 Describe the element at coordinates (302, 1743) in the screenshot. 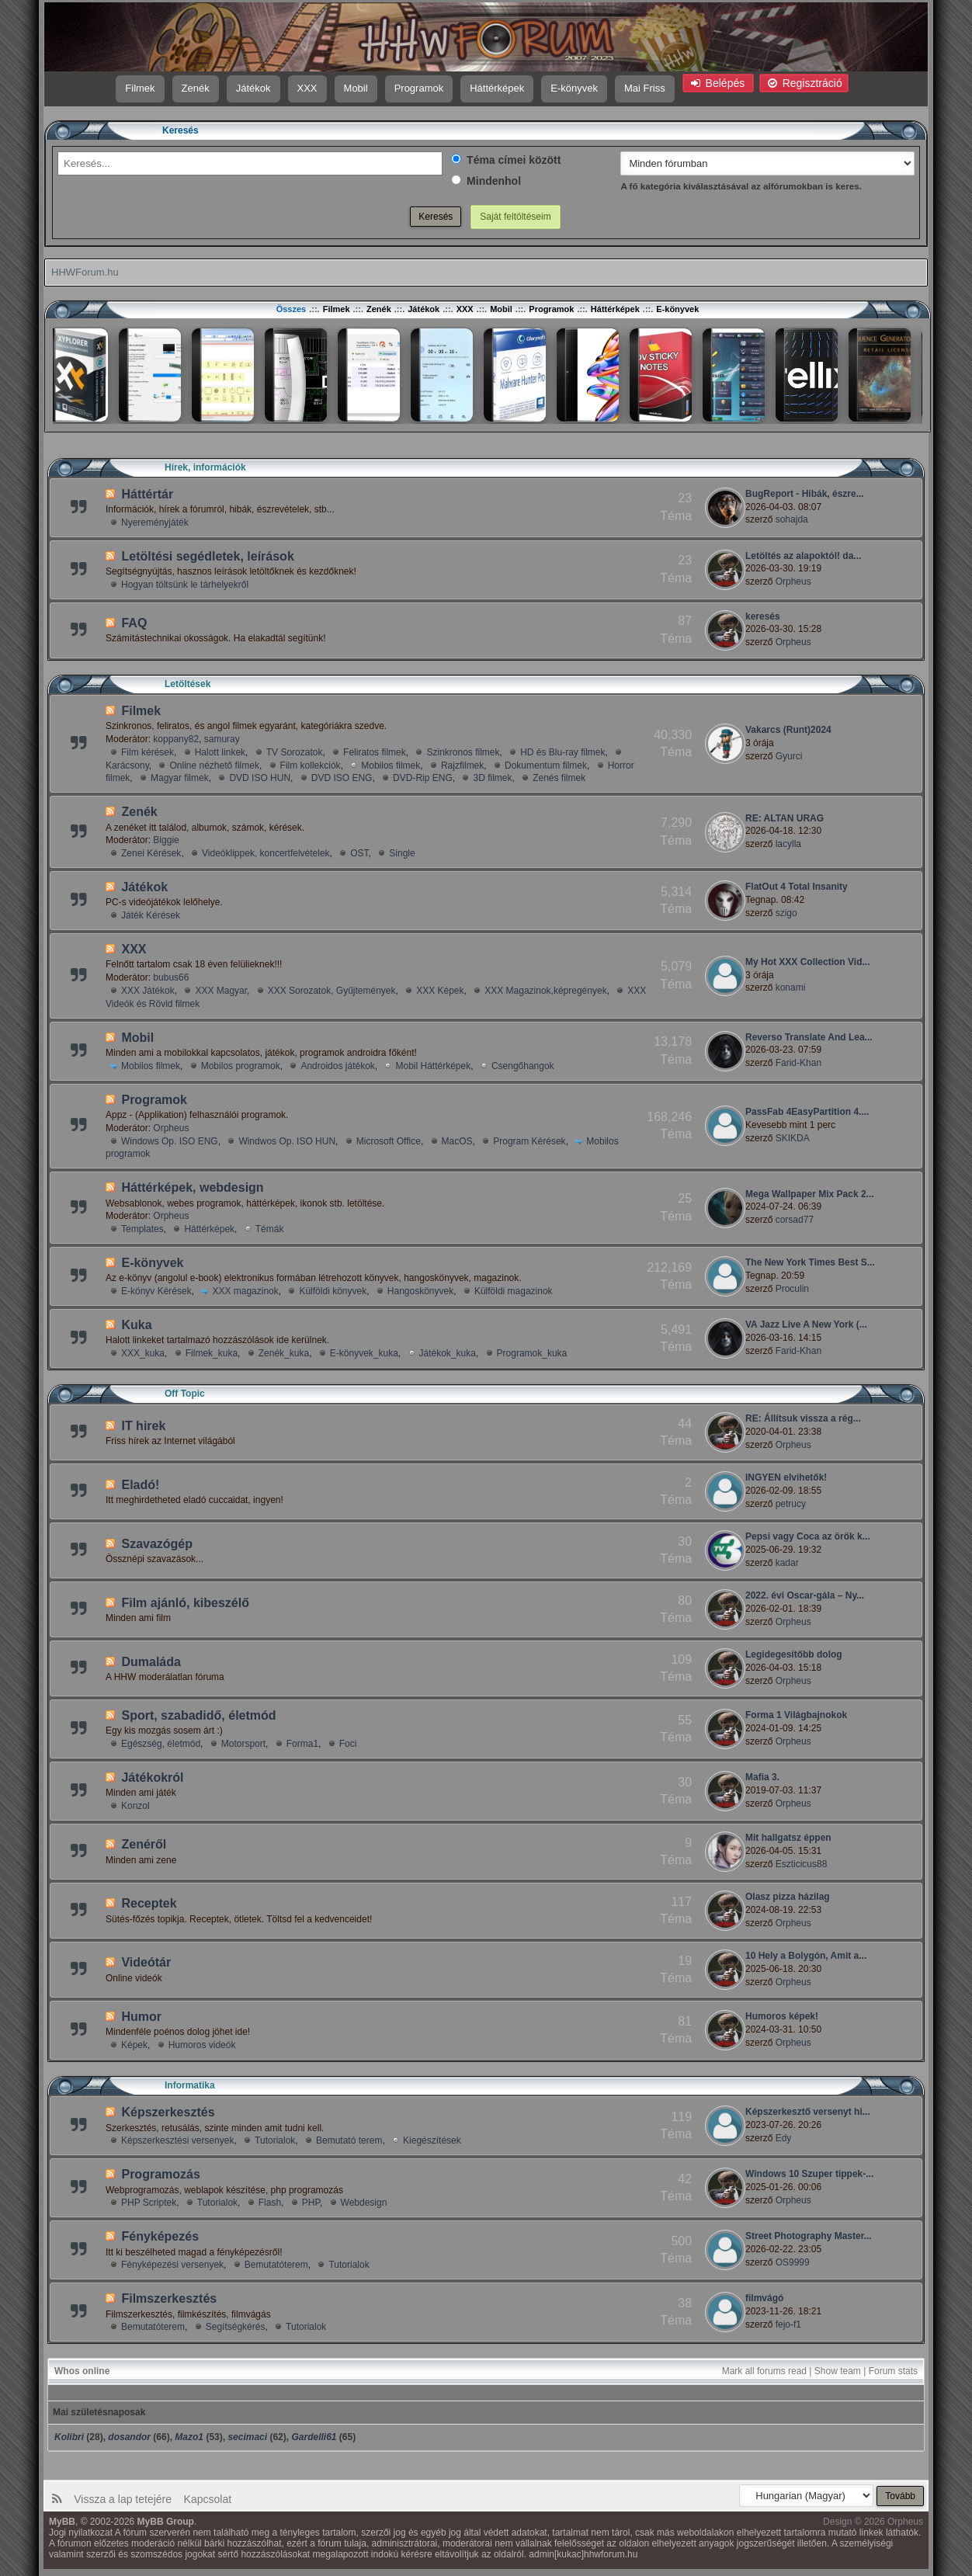

I see `Forma1` at that location.